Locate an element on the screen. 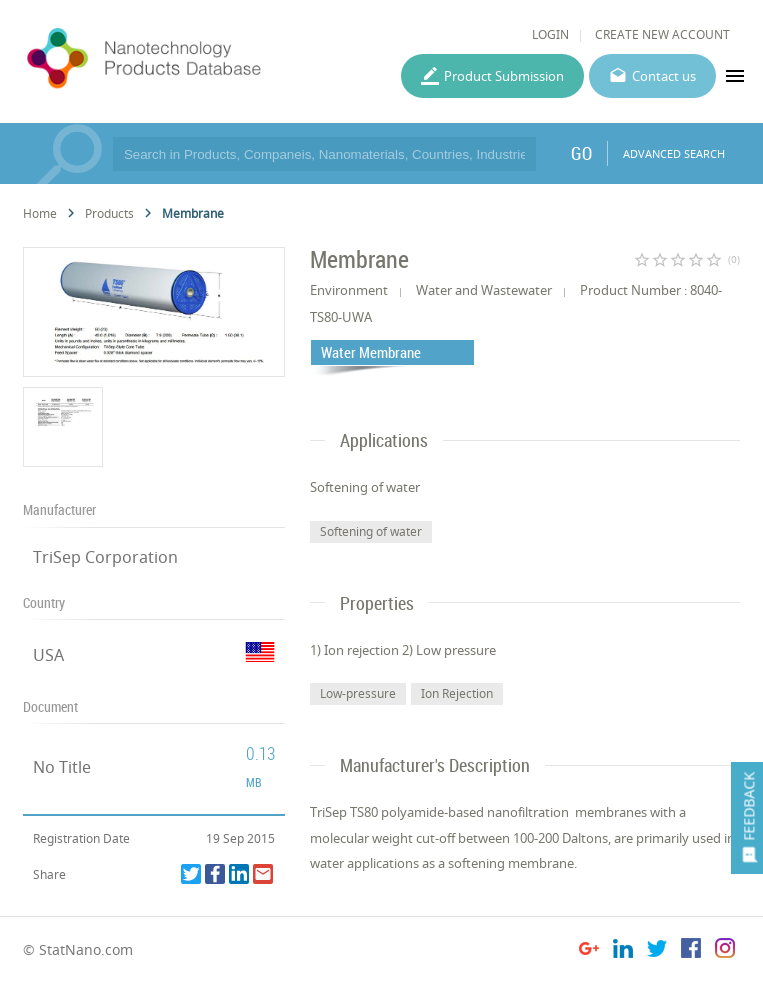 The height and width of the screenshot is (985, 763). Products is located at coordinates (109, 213).